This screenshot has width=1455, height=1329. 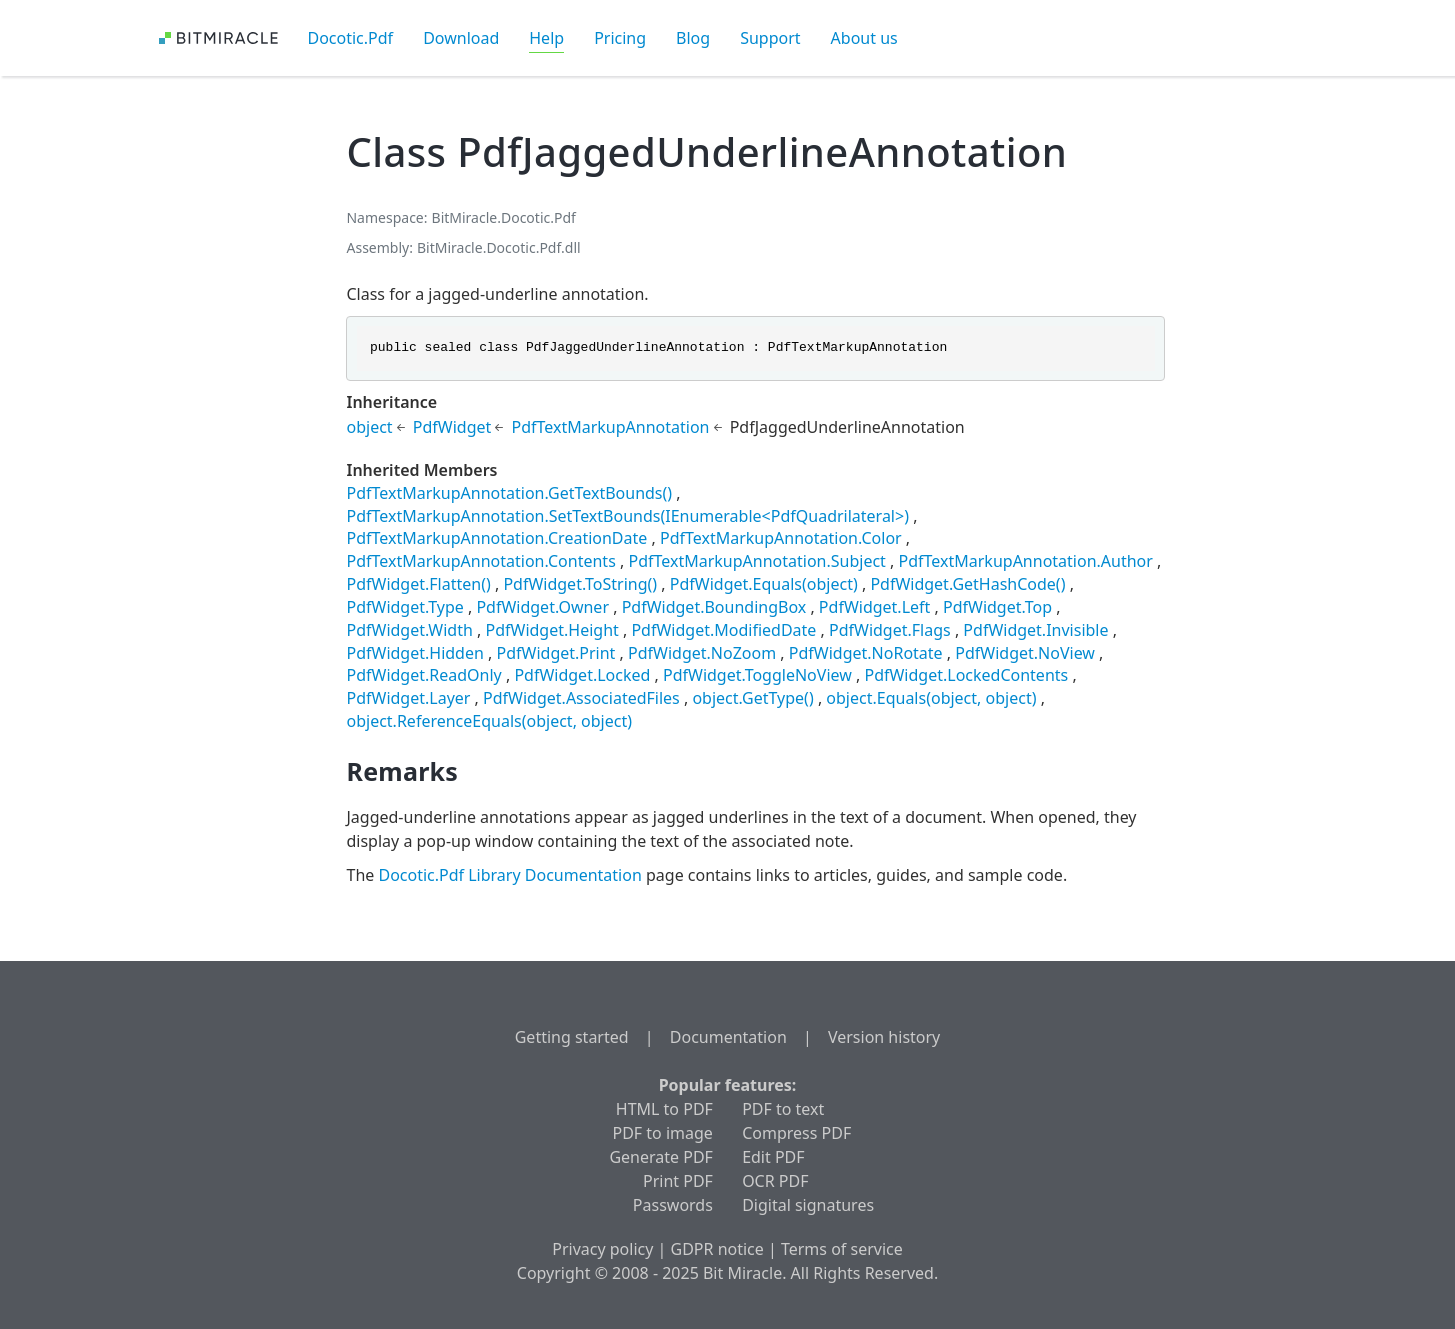 What do you see at coordinates (1035, 630) in the screenshot?
I see `PdfWidget.Invisible` at bounding box center [1035, 630].